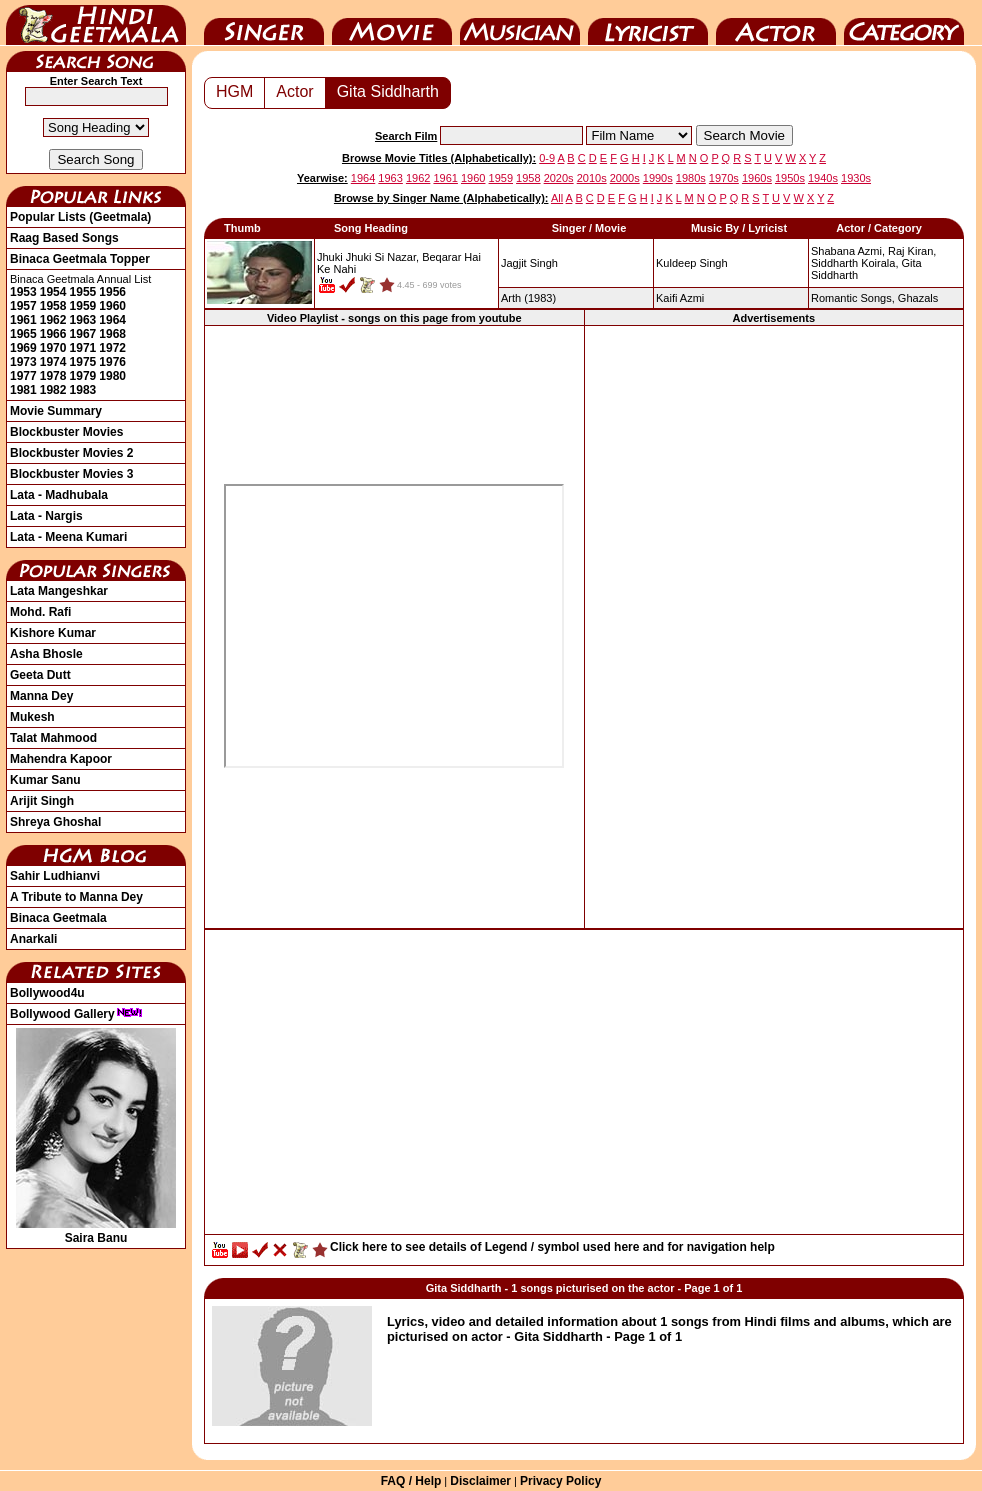 This screenshot has width=982, height=1491. Describe the element at coordinates (53, 348) in the screenshot. I see `1970` at that location.